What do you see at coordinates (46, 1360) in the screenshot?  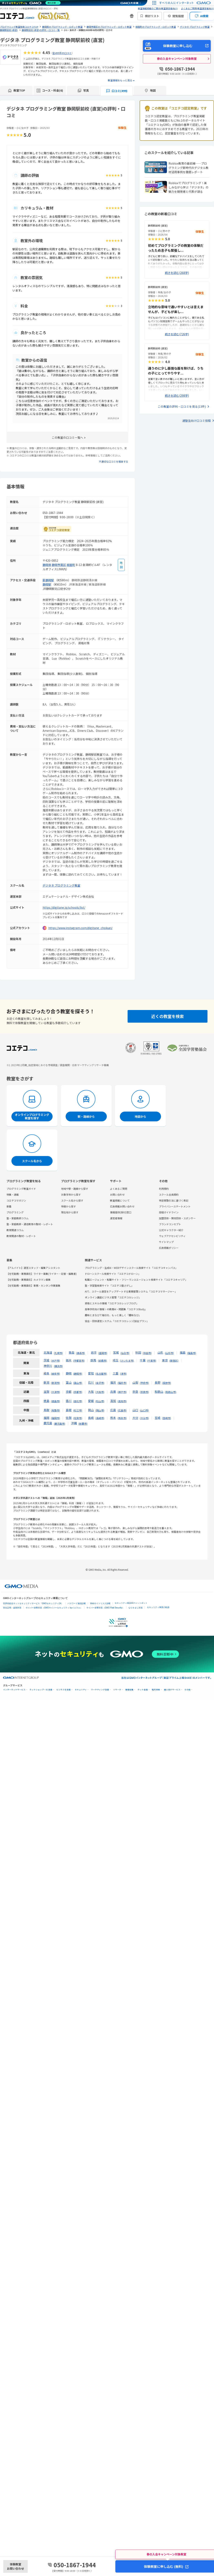 I see `茨城` at bounding box center [46, 1360].